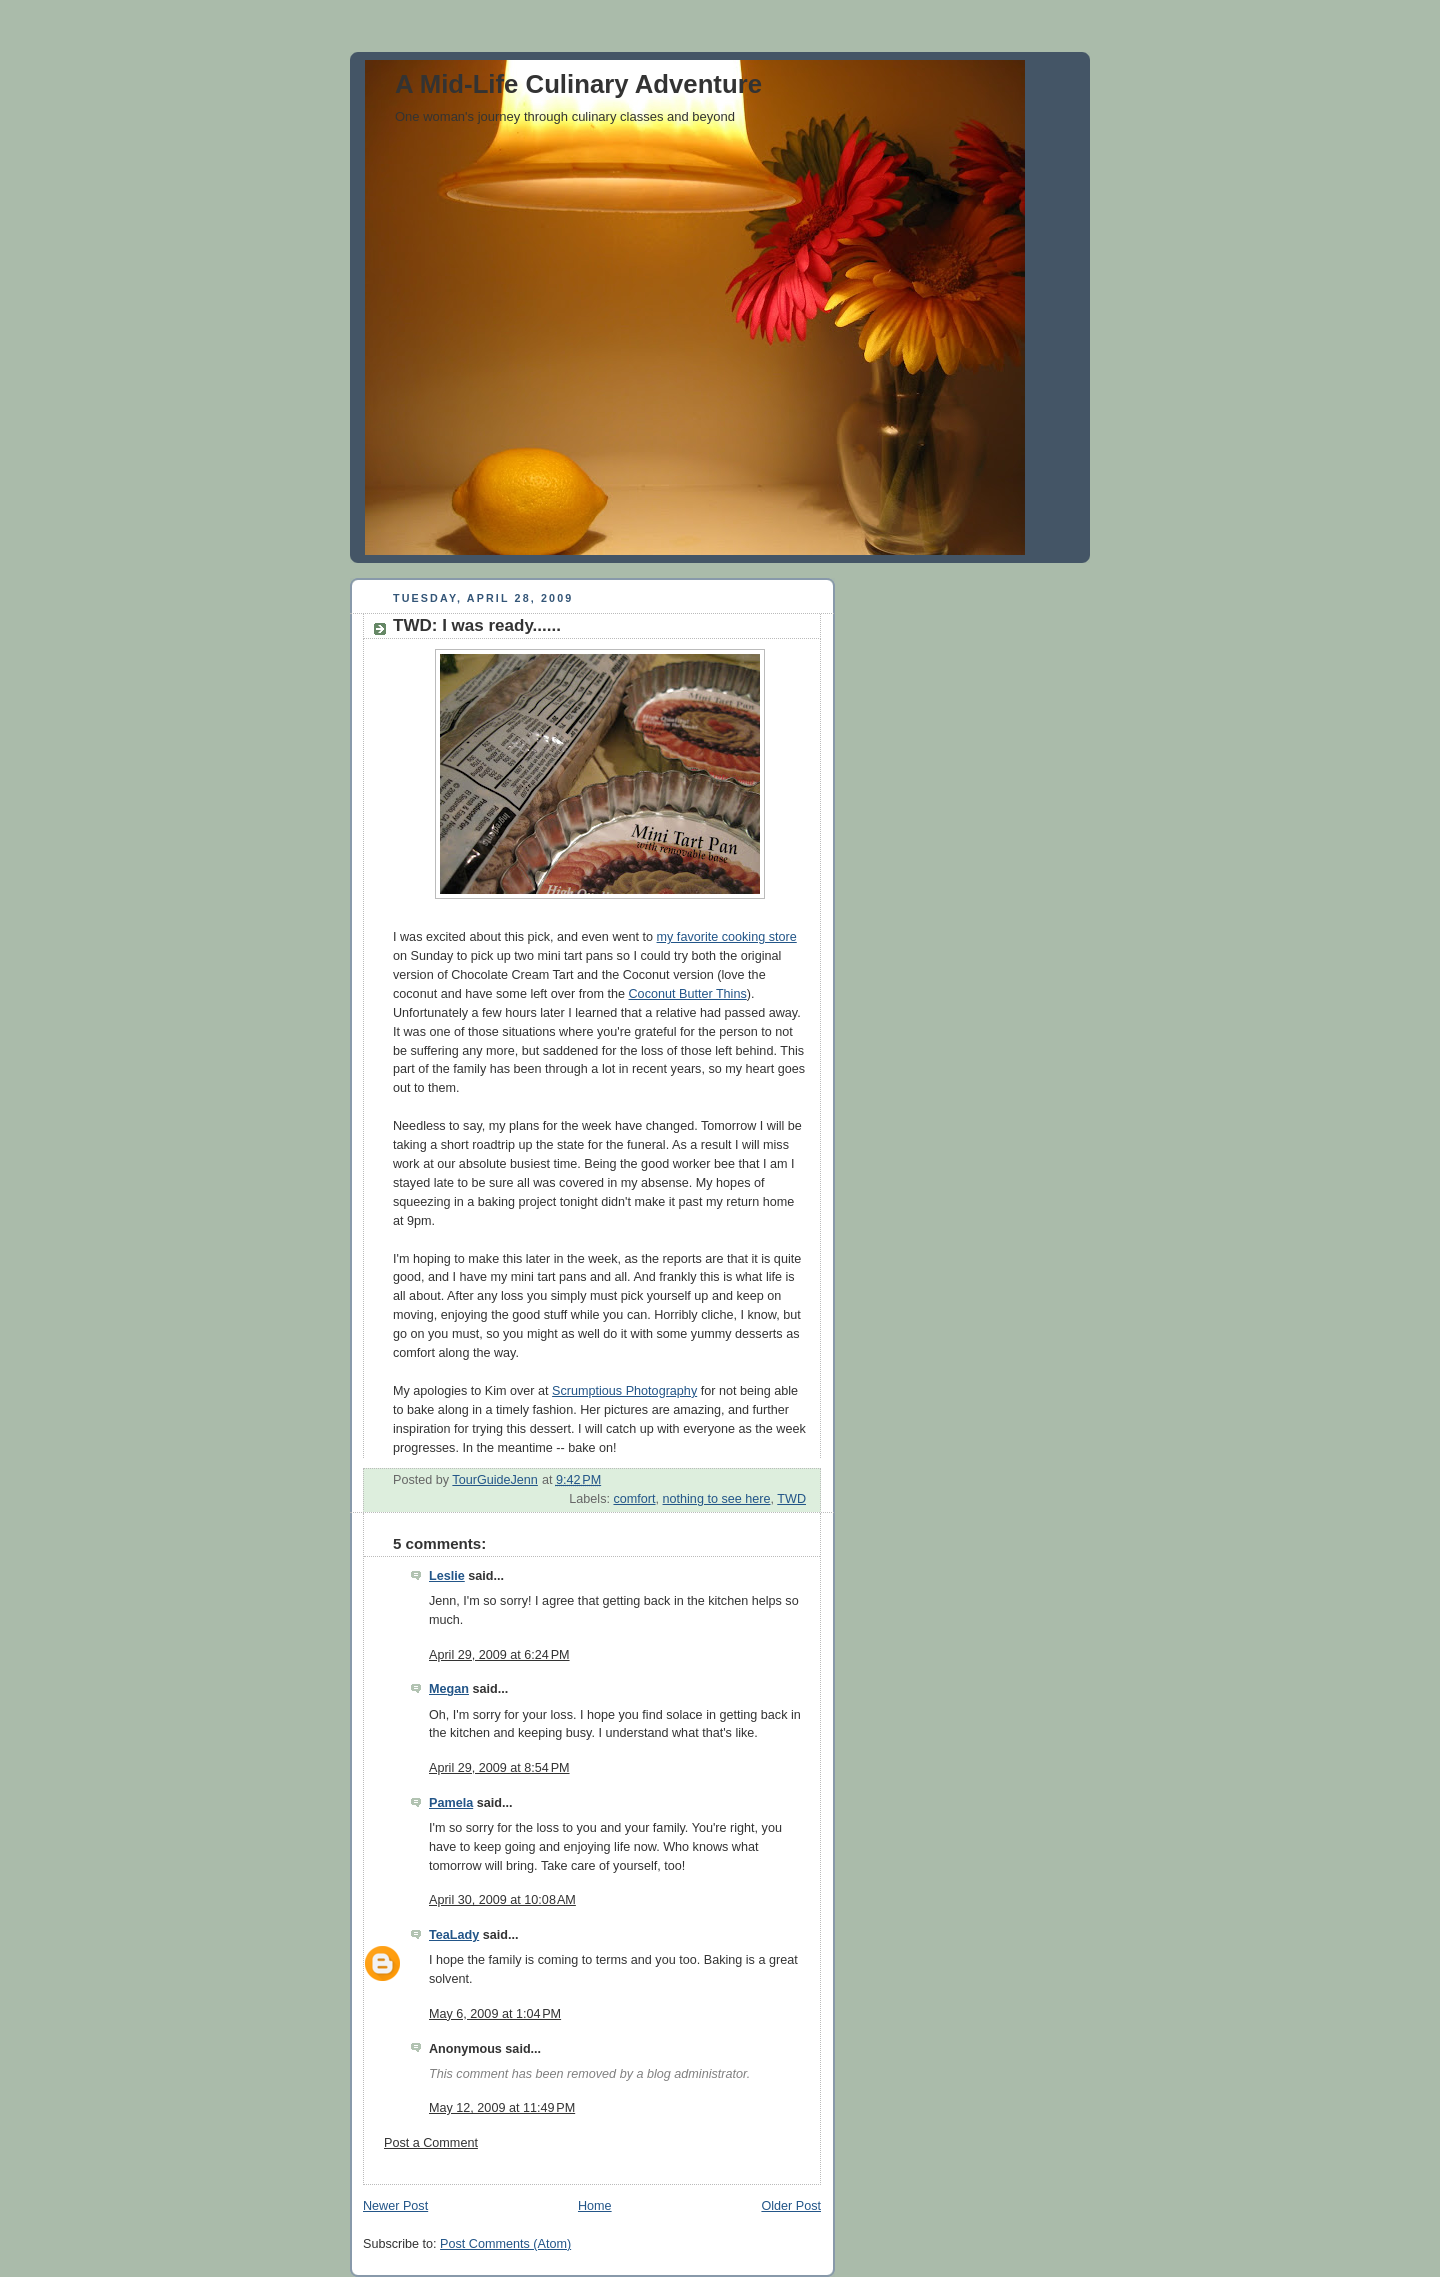  I want to click on Scrumptious Photography, so click(624, 1391).